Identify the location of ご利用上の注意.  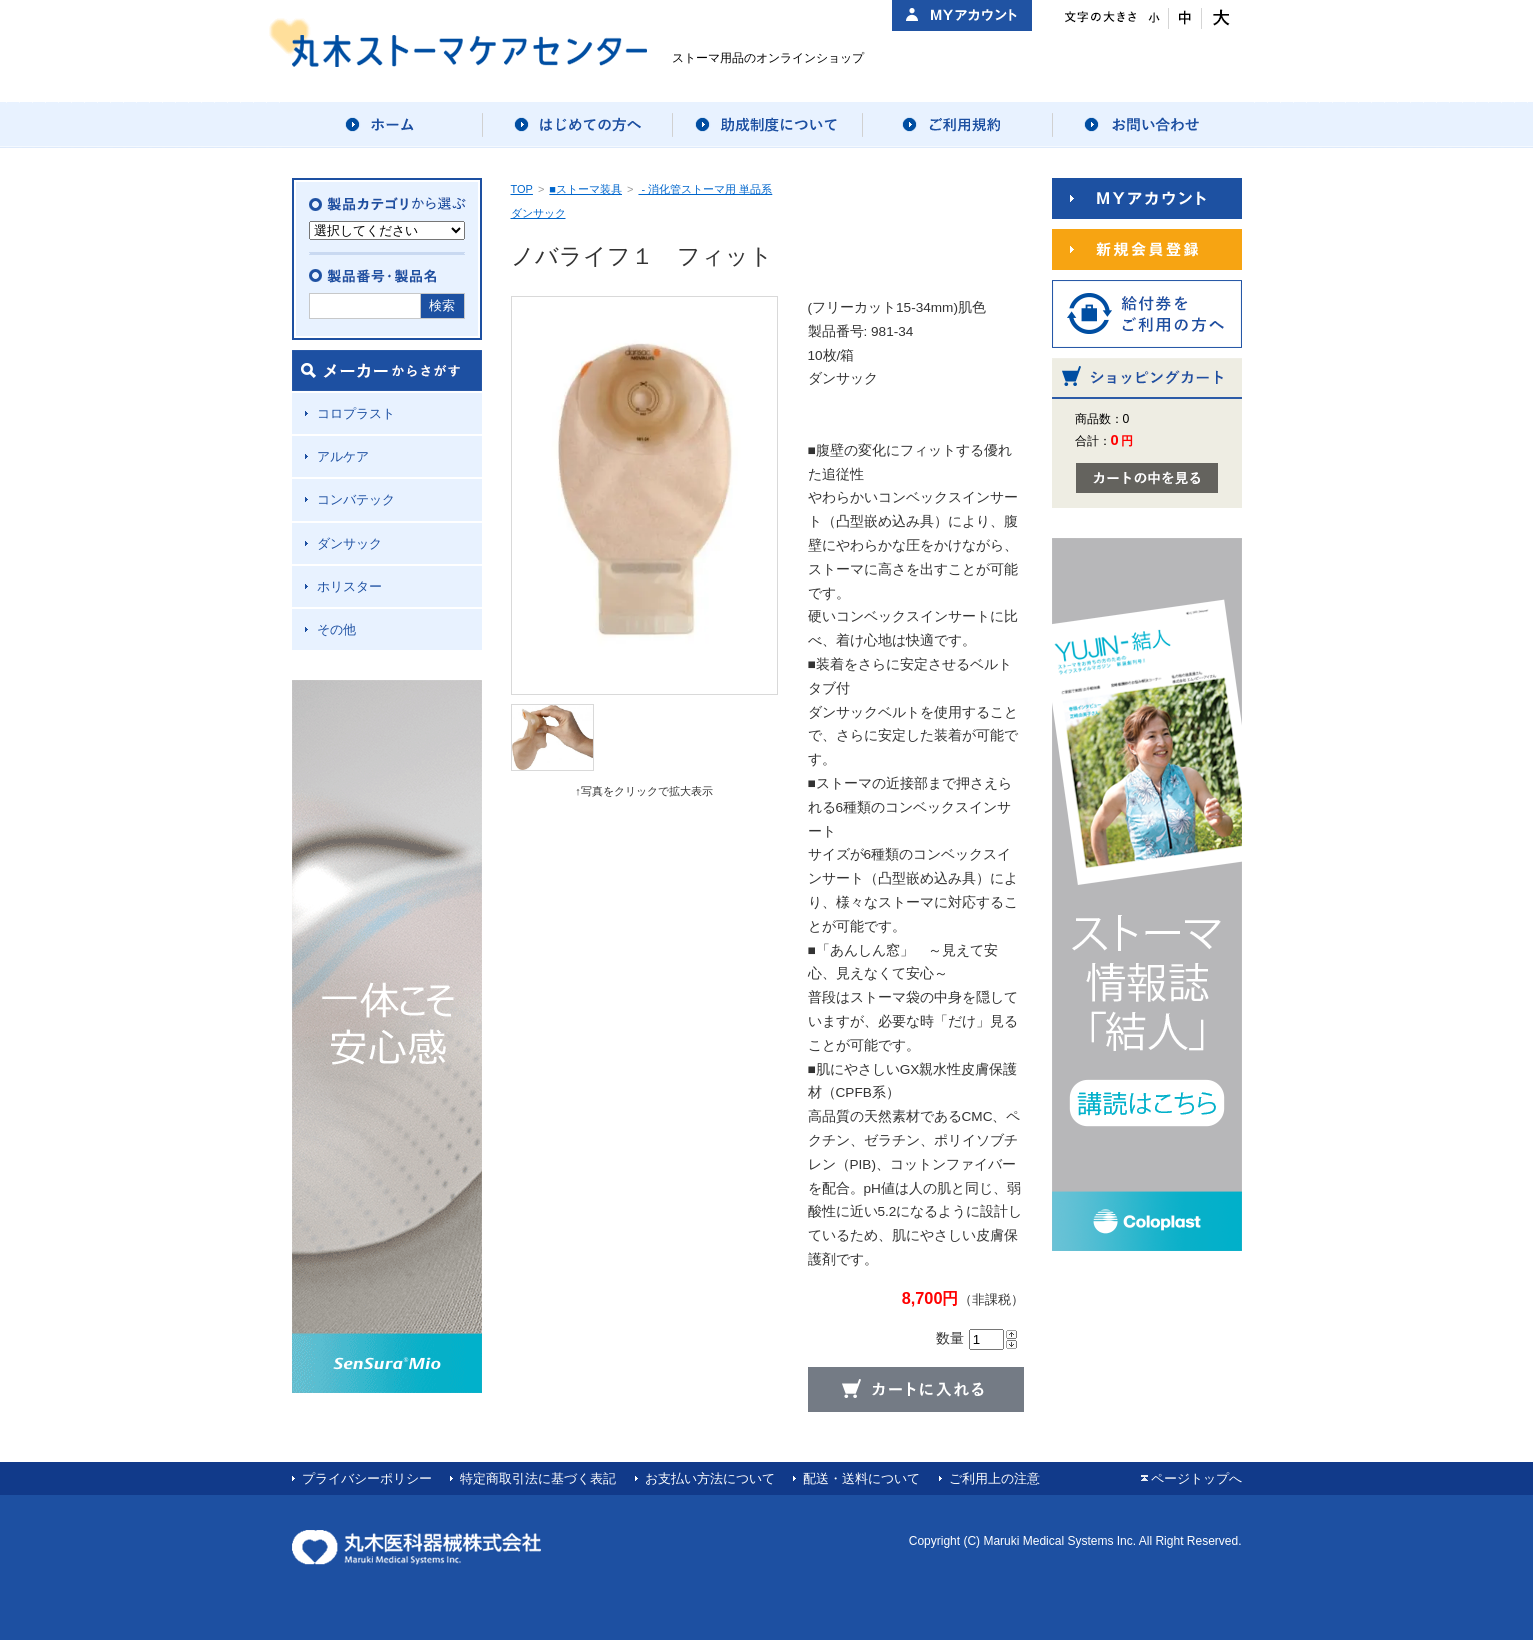
(994, 1478).